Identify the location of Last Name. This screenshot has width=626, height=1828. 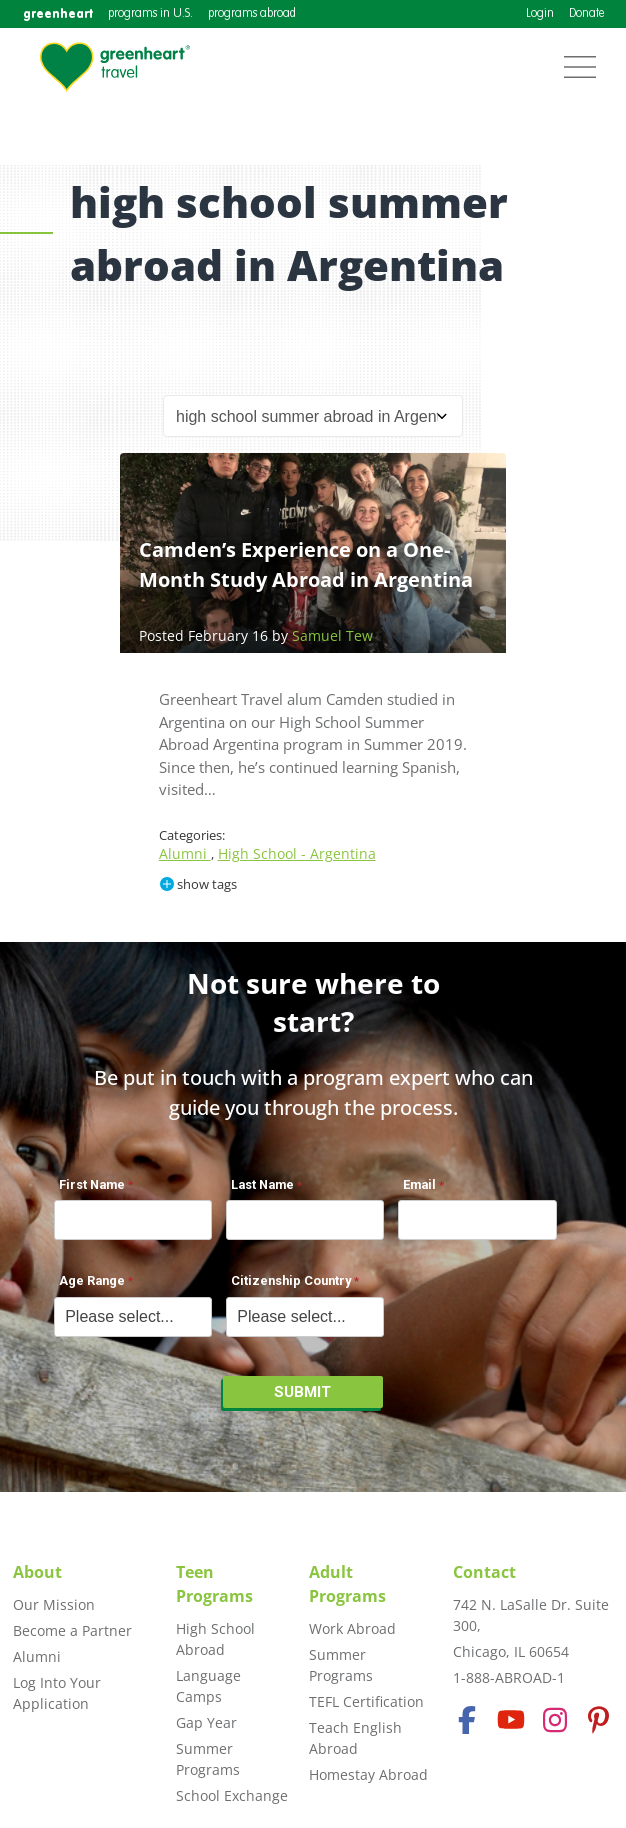
(262, 1184).